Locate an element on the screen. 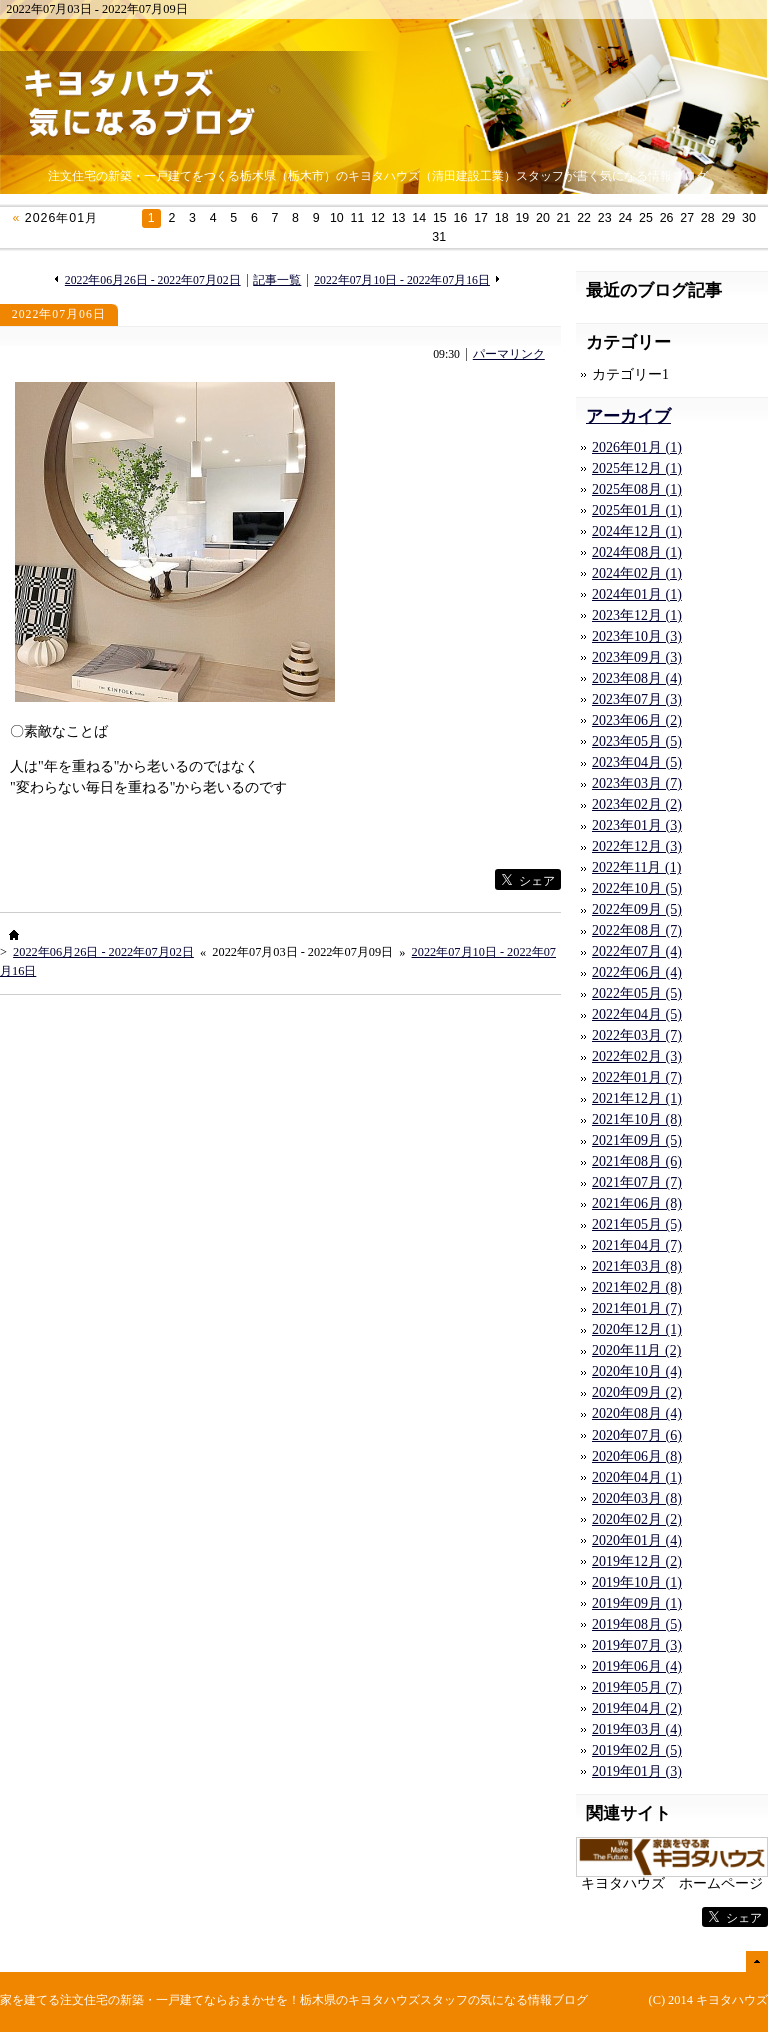 This screenshot has height=2032, width=768. 2021年05月 (5) is located at coordinates (637, 1224).